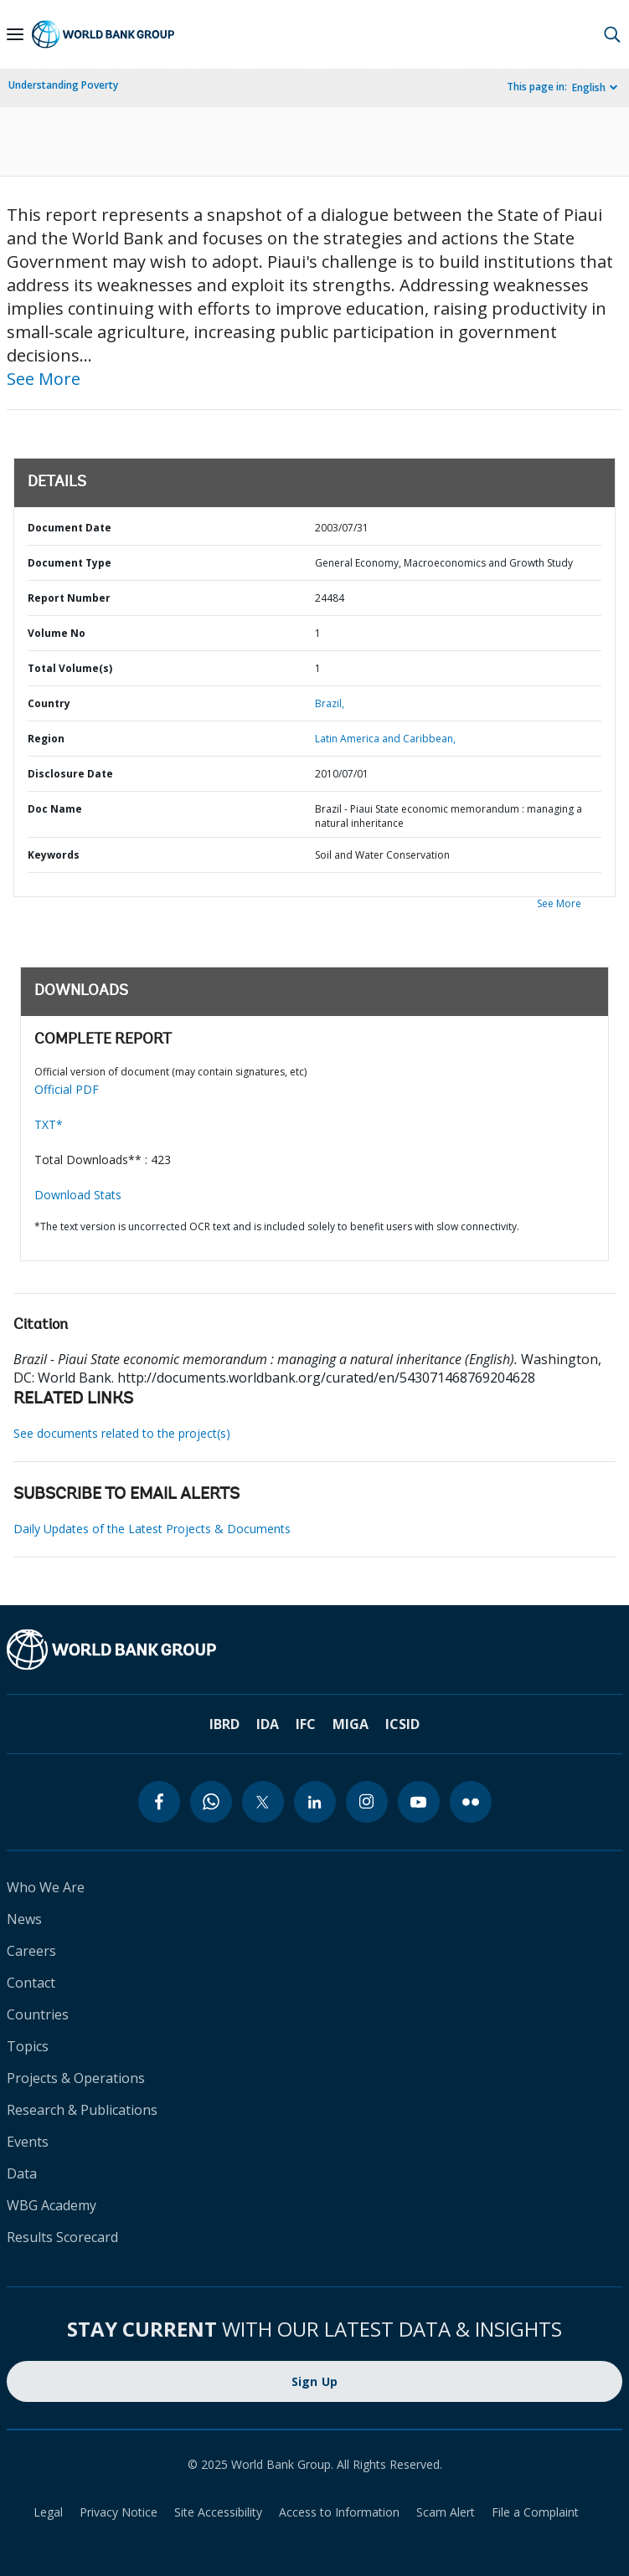  Describe the element at coordinates (48, 1124) in the screenshot. I see `TXT*` at that location.